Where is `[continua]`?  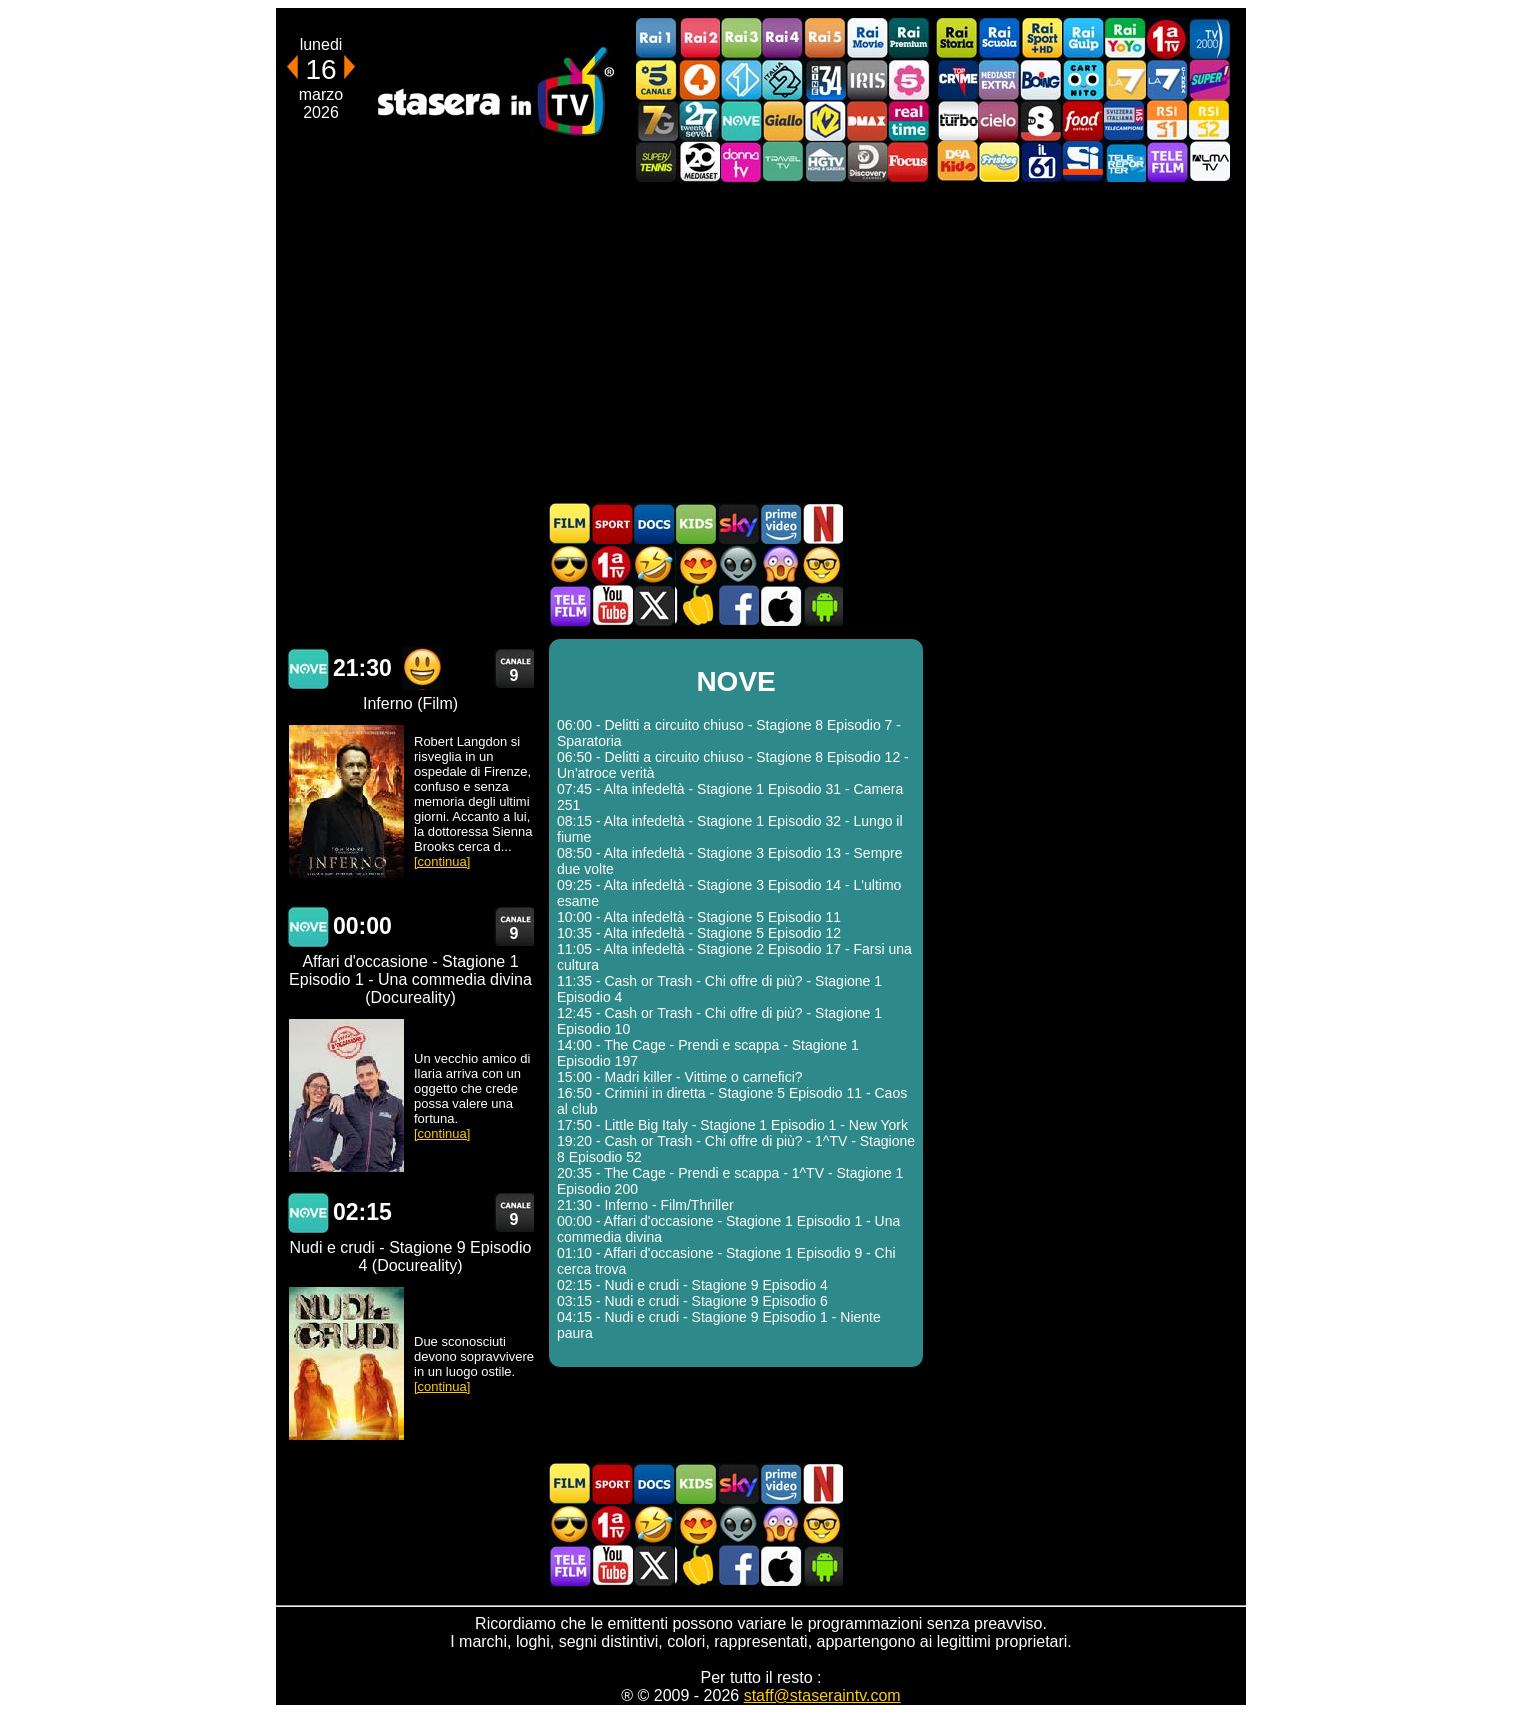 [continua] is located at coordinates (442, 861).